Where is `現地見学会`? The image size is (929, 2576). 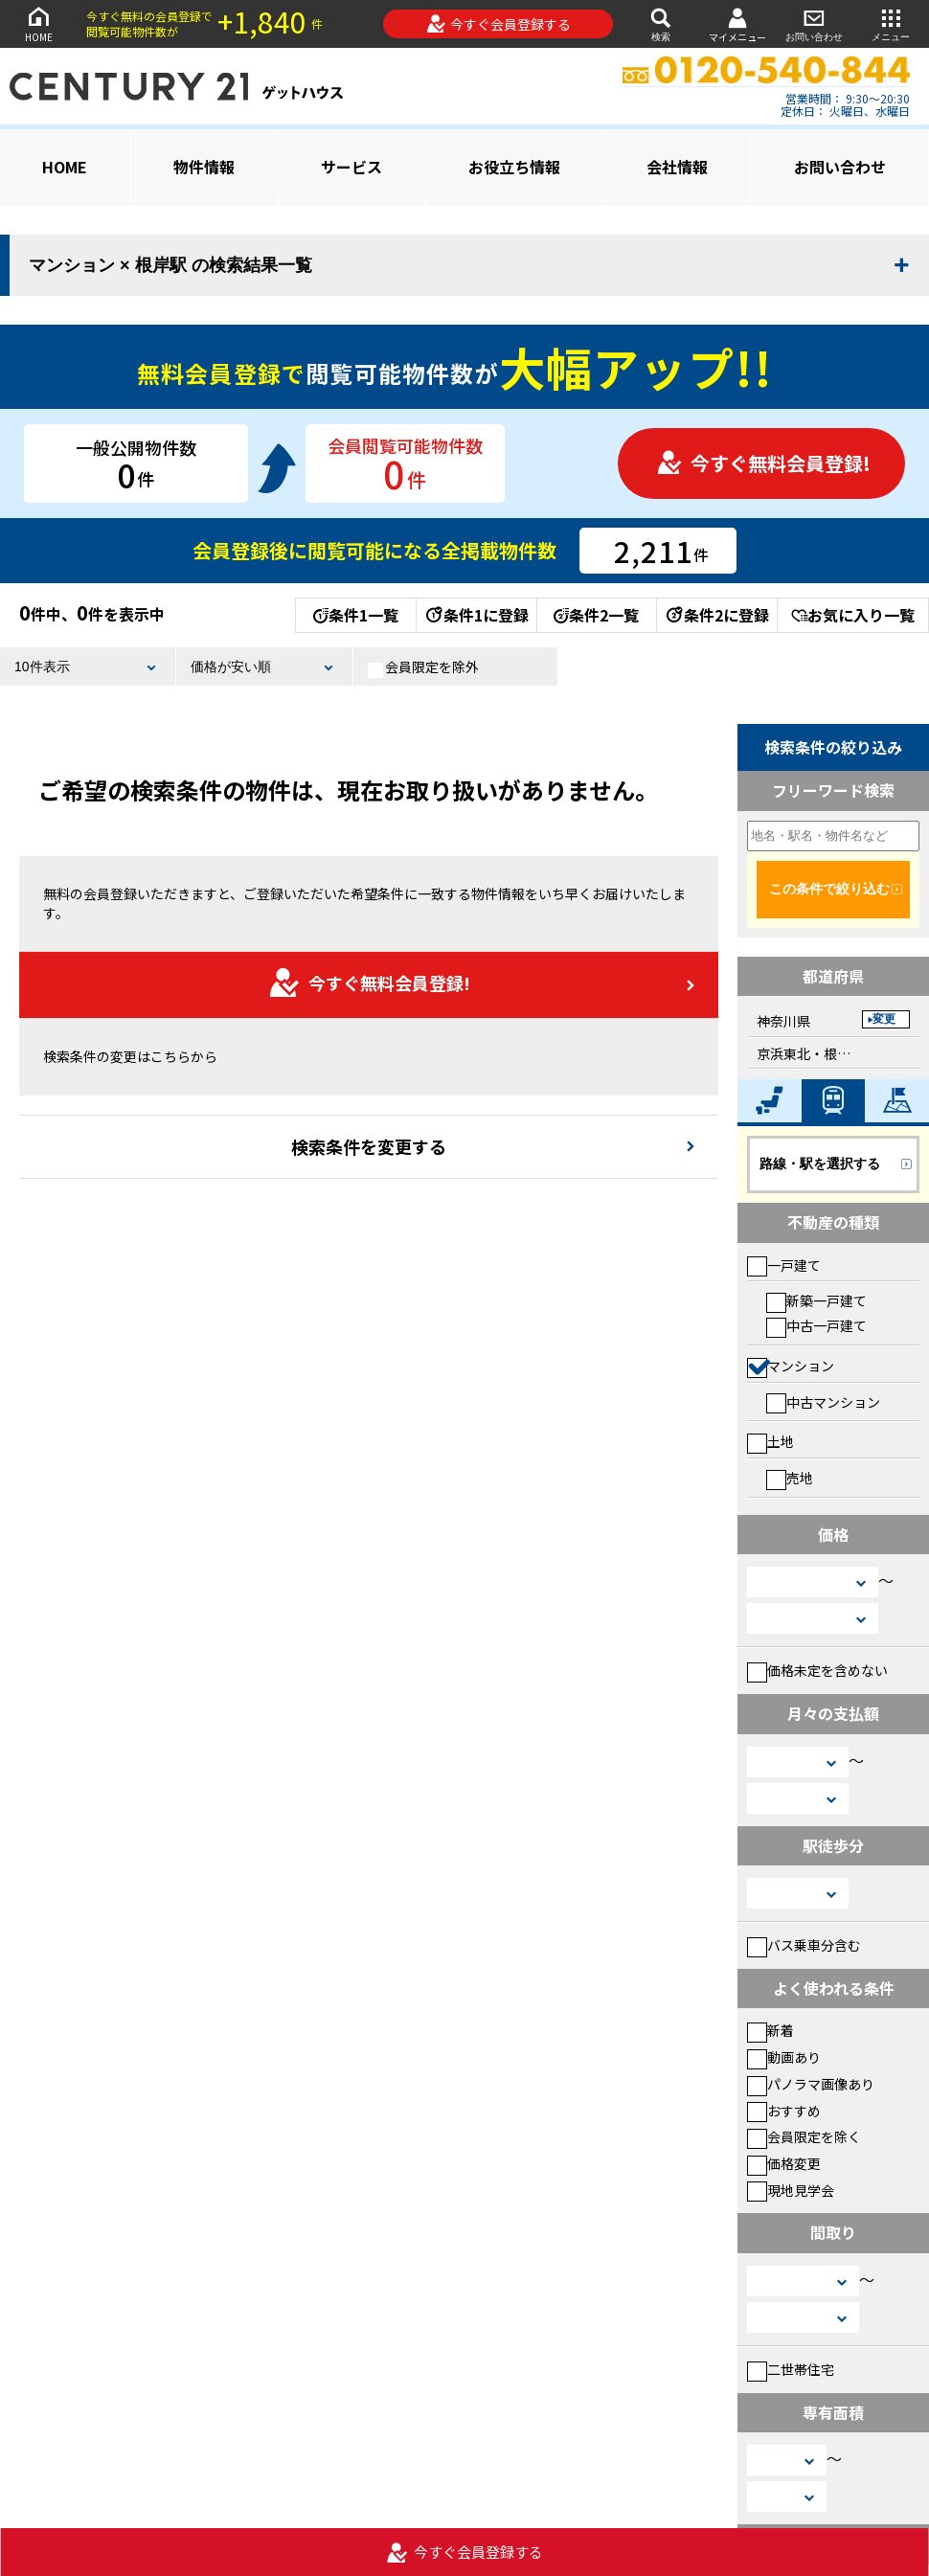 現地見学会 is located at coordinates (790, 2190).